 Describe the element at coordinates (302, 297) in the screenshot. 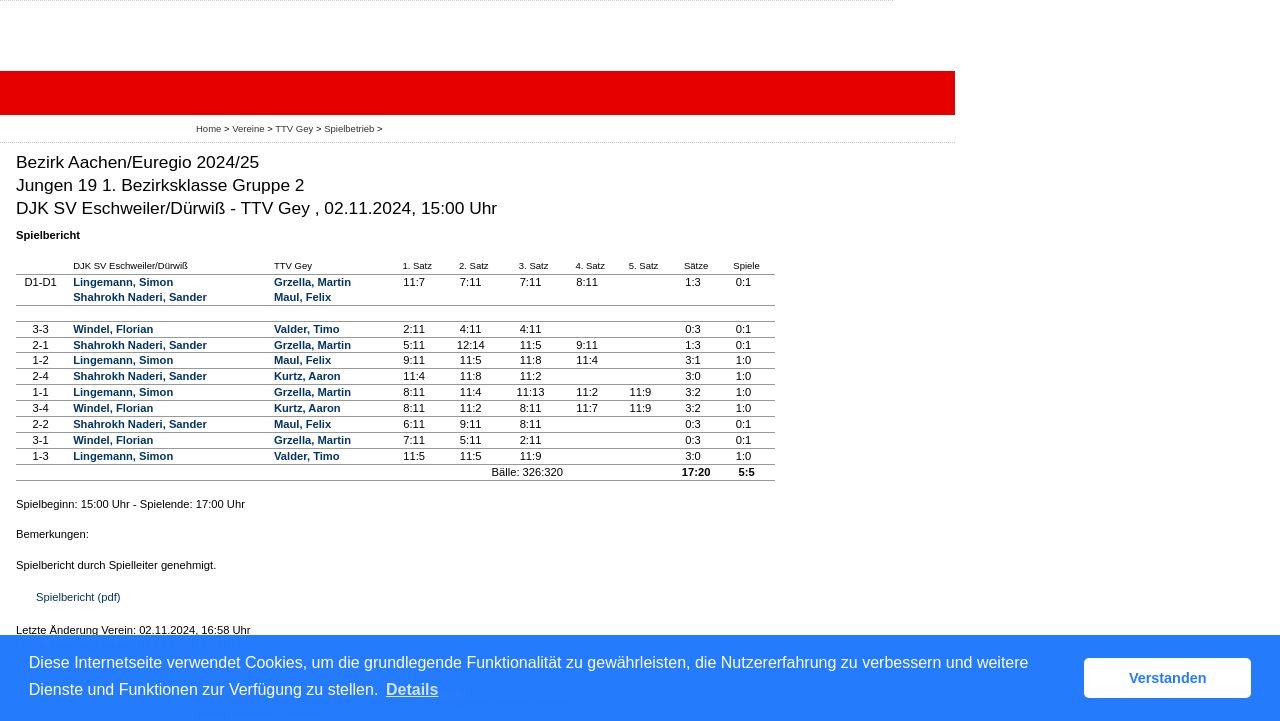

I see `Maul, Felix` at that location.